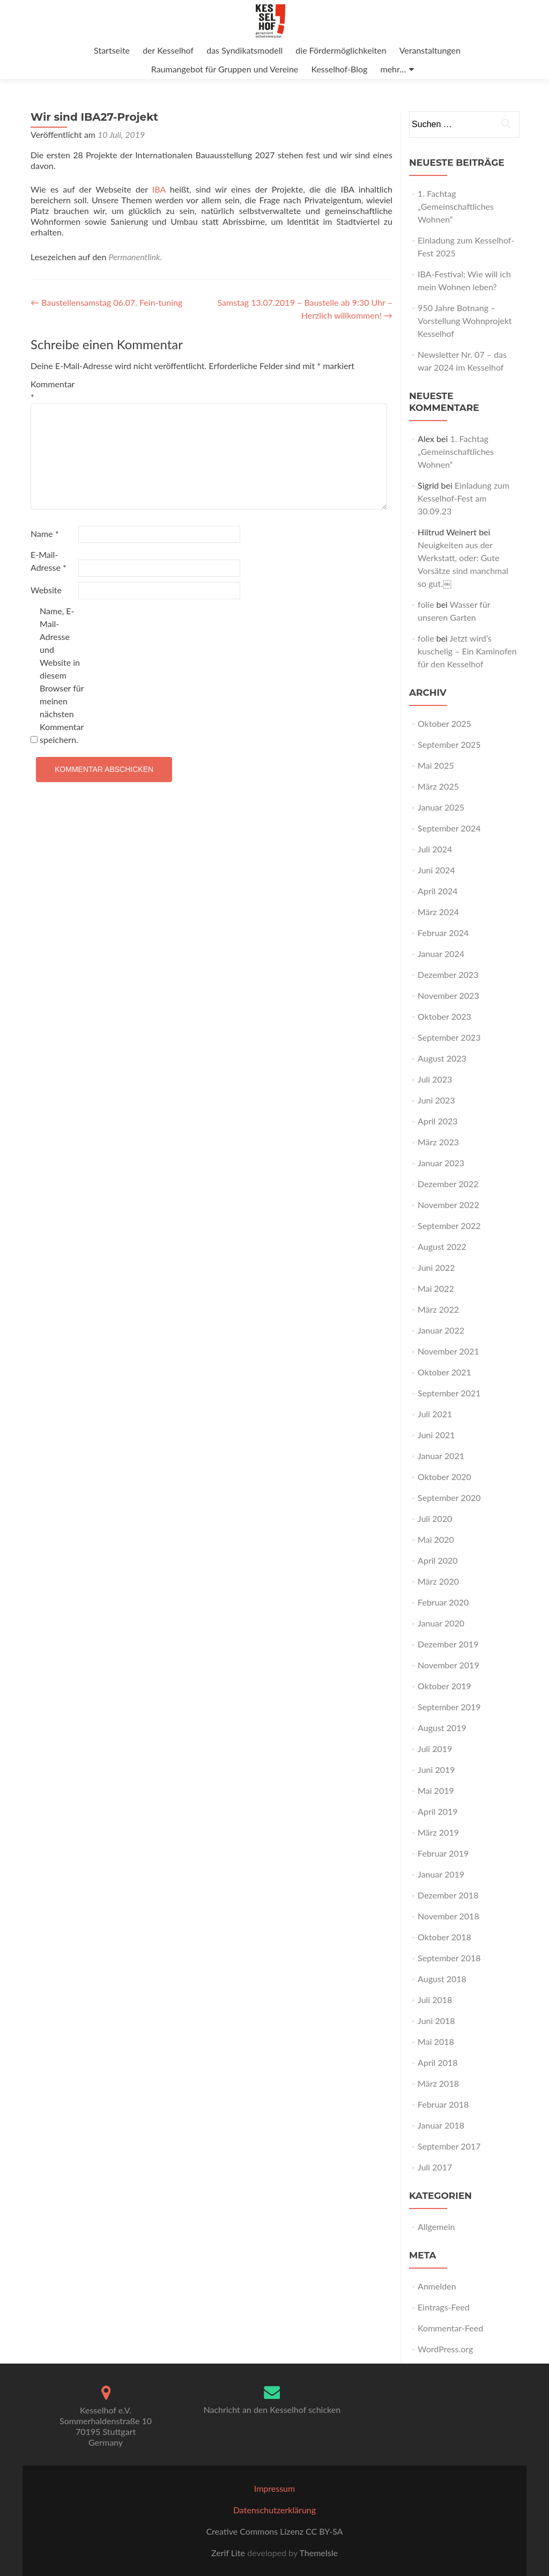 The image size is (549, 2576). I want to click on Juni 2021, so click(436, 1435).